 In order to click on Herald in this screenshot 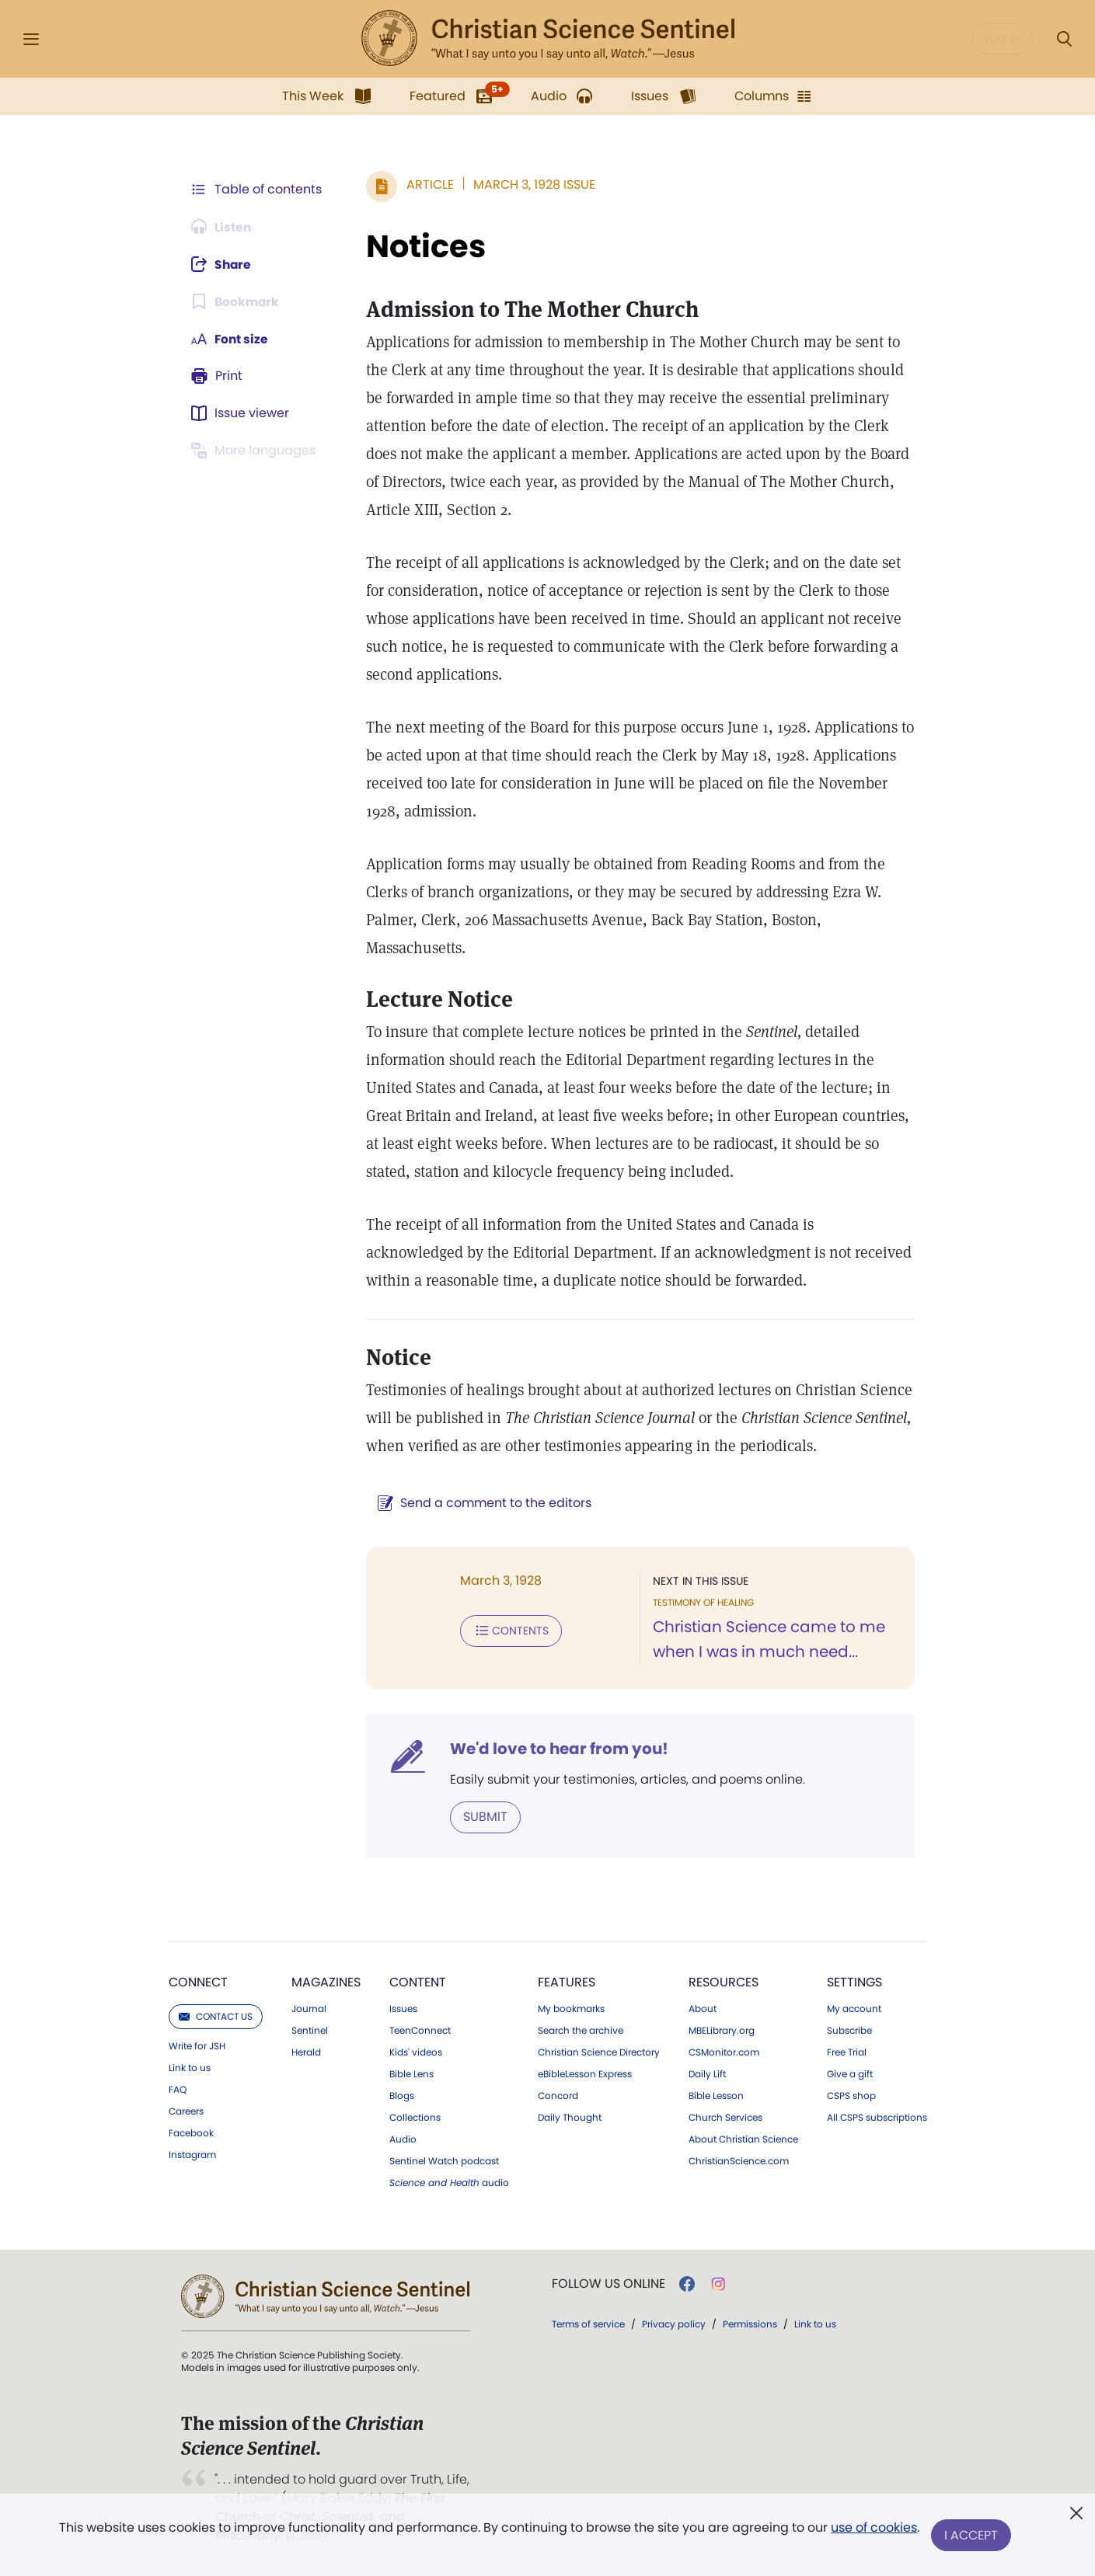, I will do `click(306, 2052)`.